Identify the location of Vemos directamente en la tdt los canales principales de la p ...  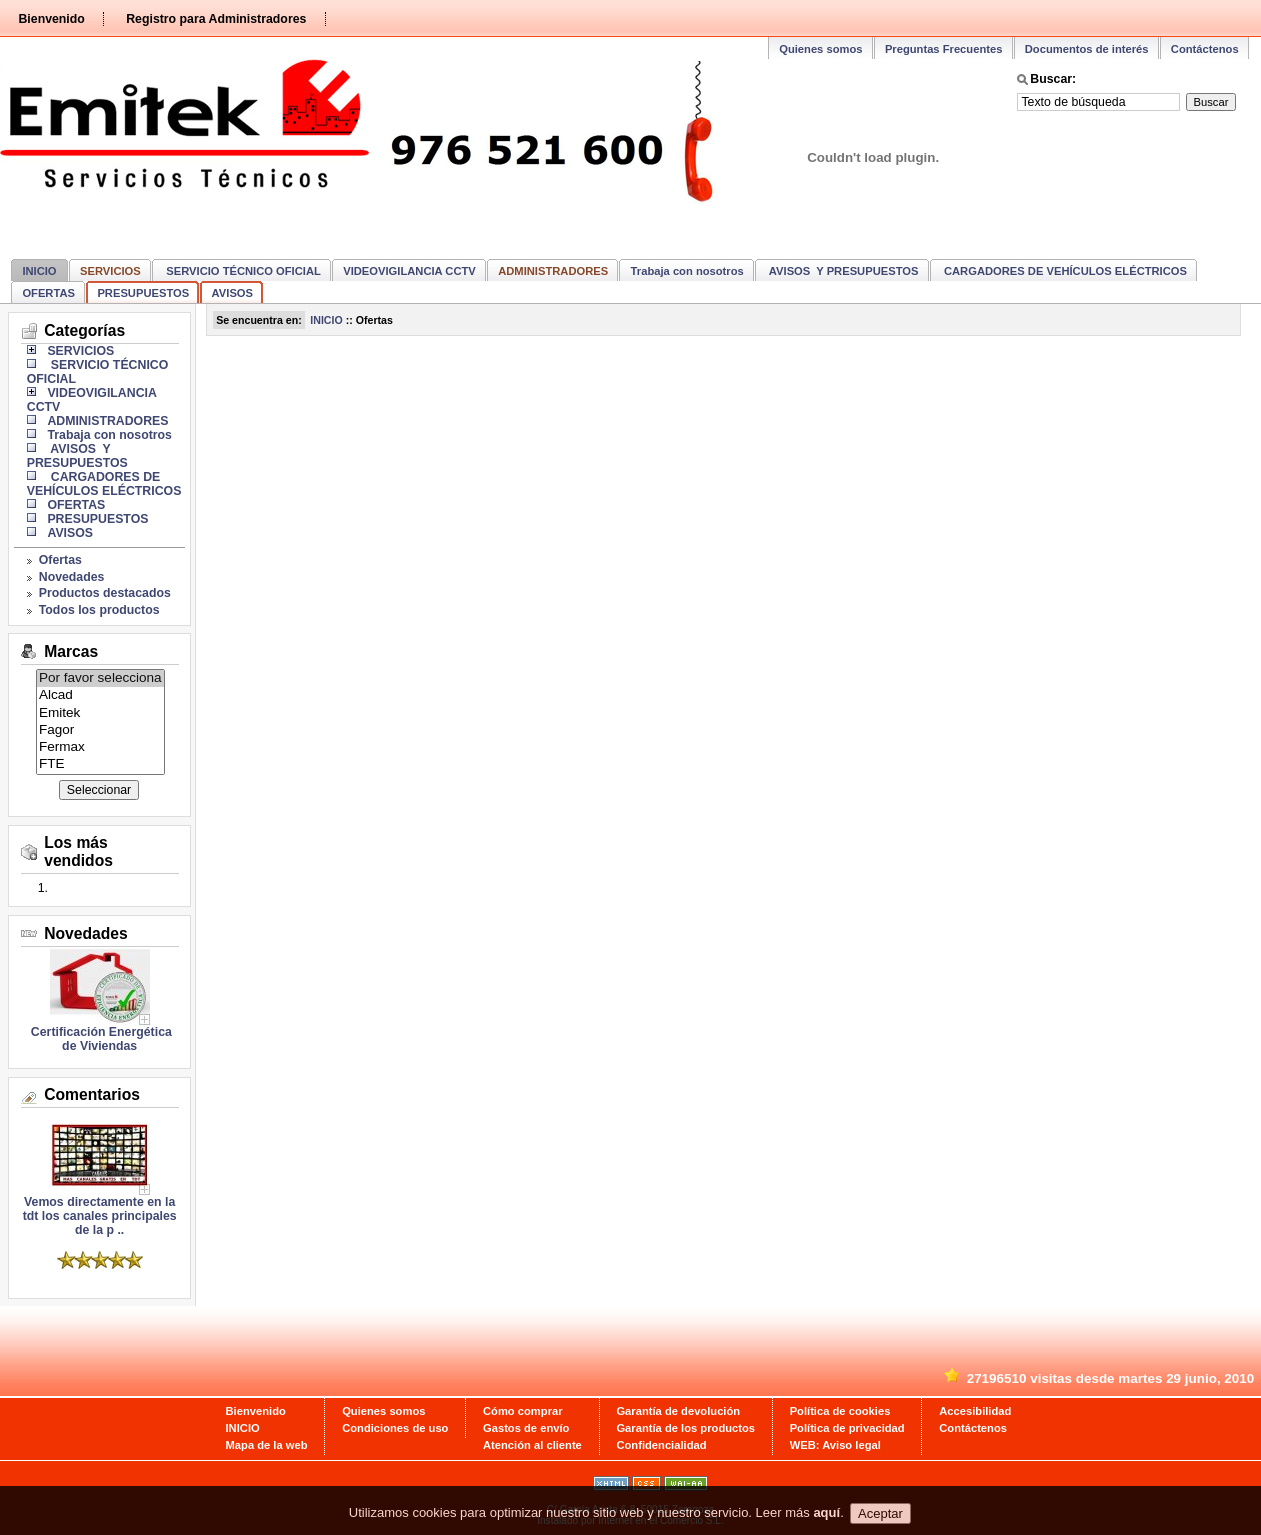
(100, 1210).